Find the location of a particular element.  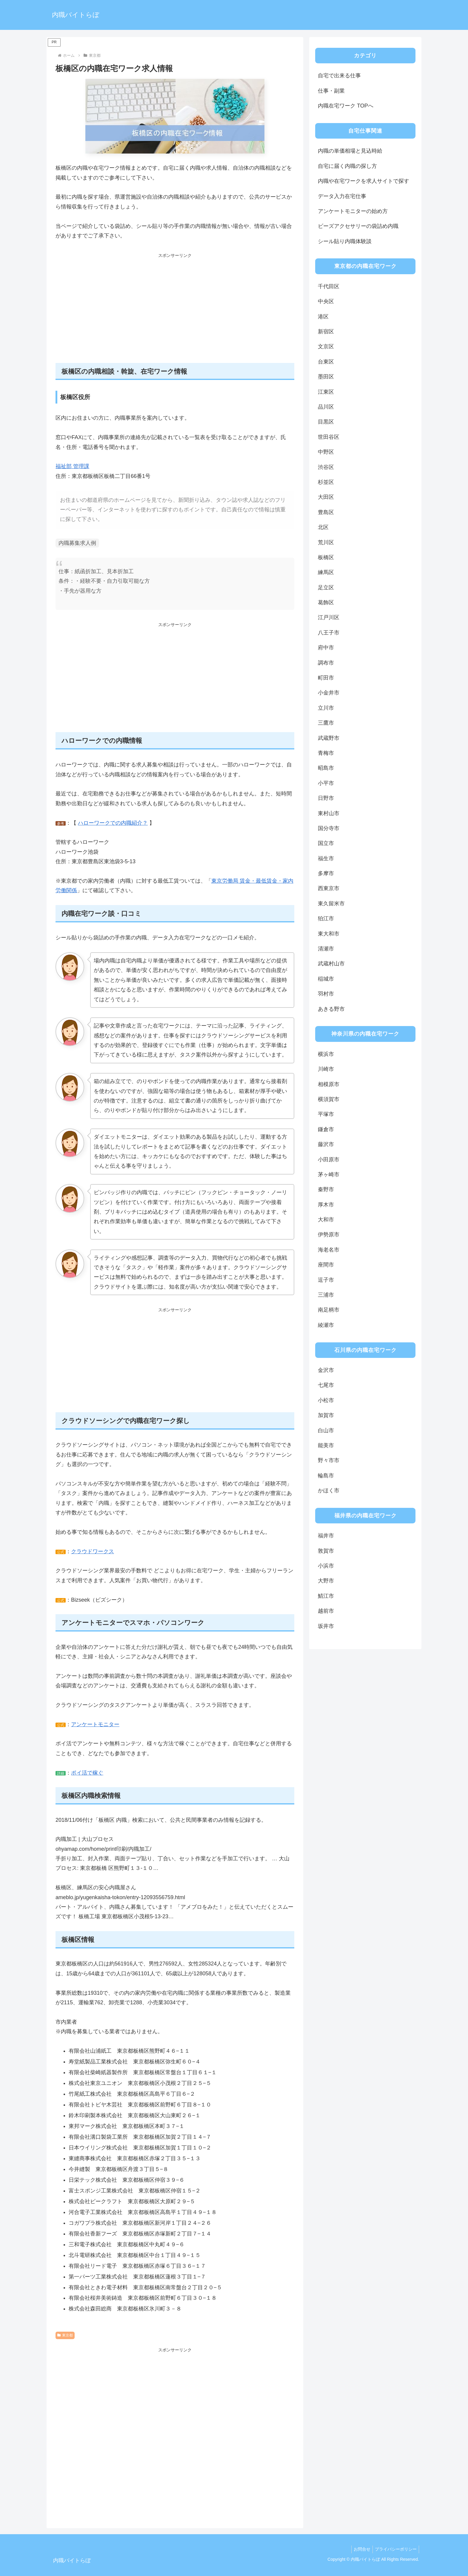

南足柄市 is located at coordinates (328, 1310).